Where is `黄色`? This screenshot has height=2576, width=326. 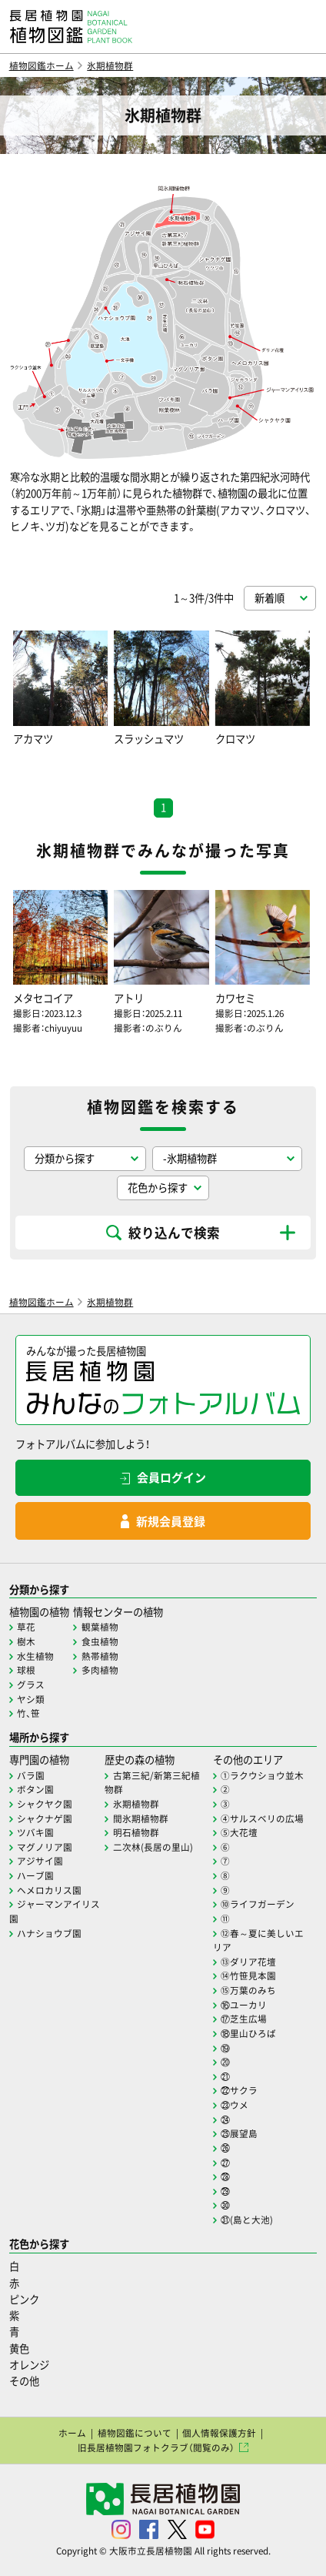
黄色 is located at coordinates (19, 2348).